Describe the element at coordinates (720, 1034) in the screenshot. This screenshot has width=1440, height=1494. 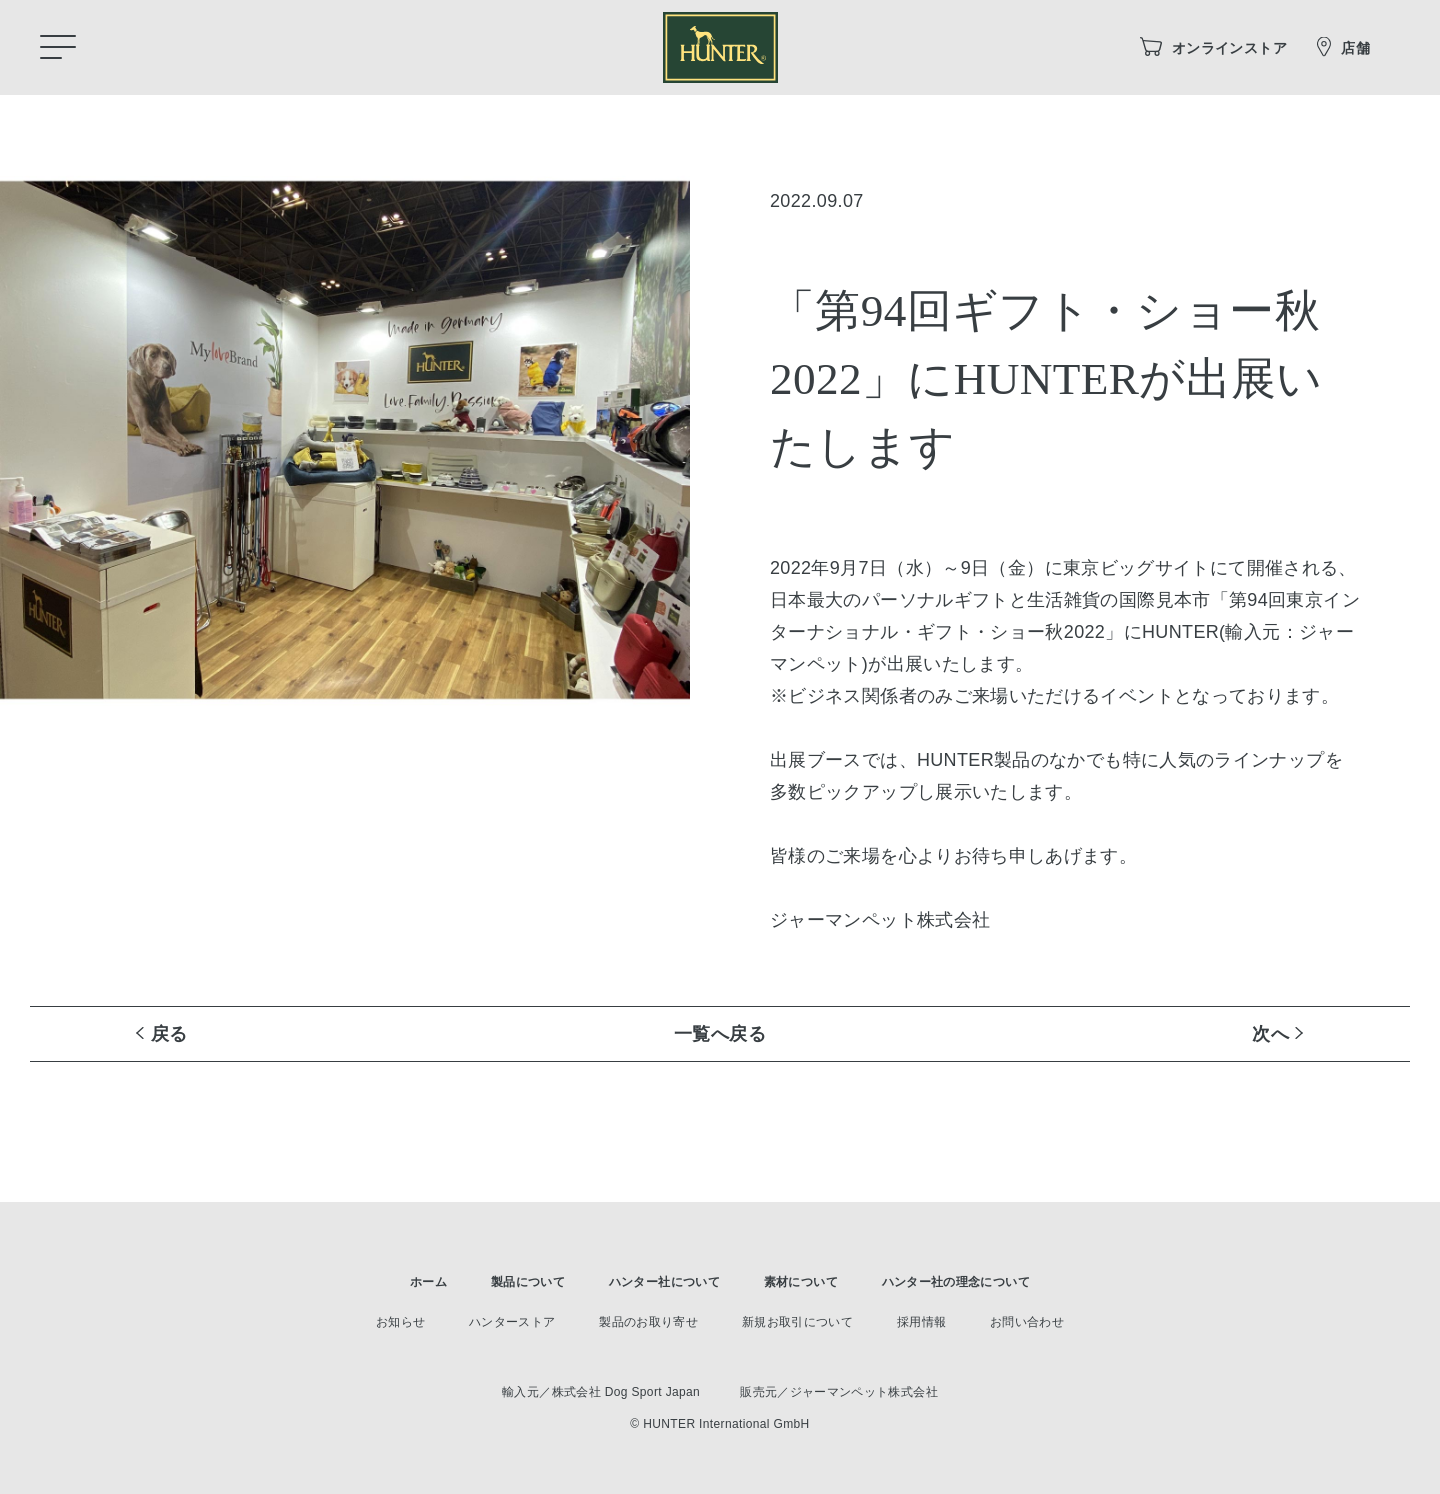
I see `一覧へ戻る` at that location.